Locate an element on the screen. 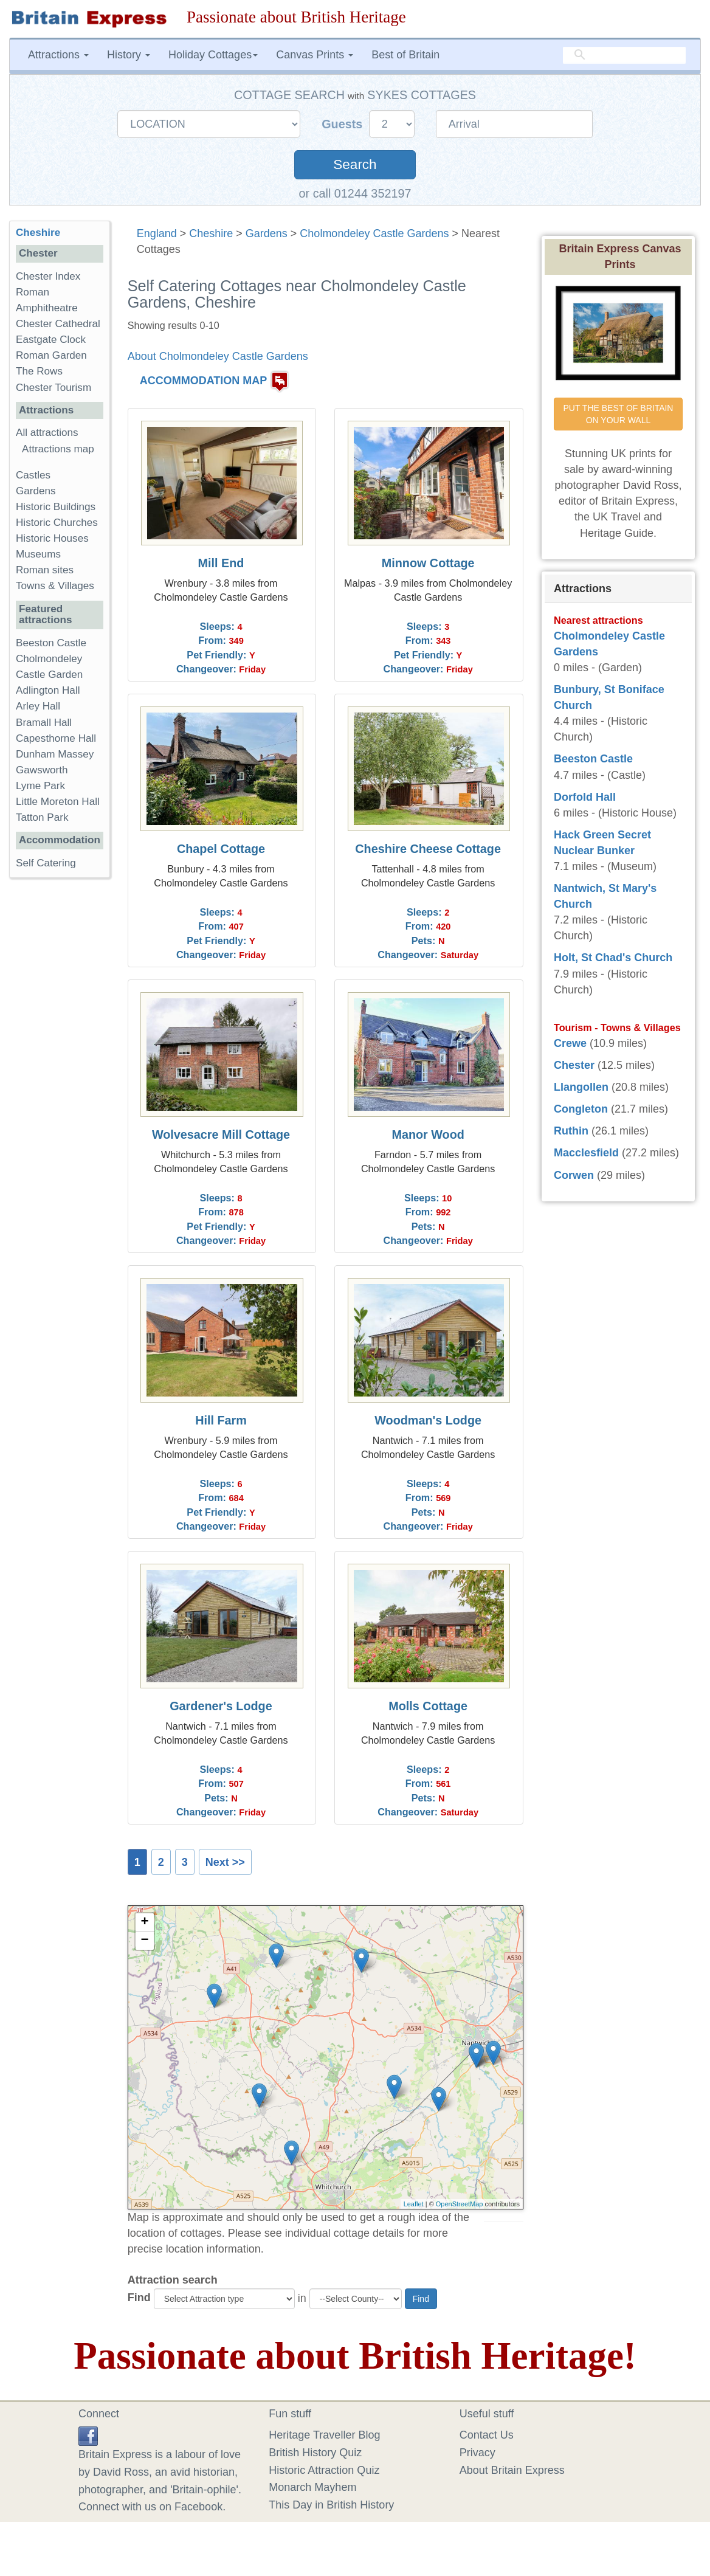  History [button] is located at coordinates (128, 55).